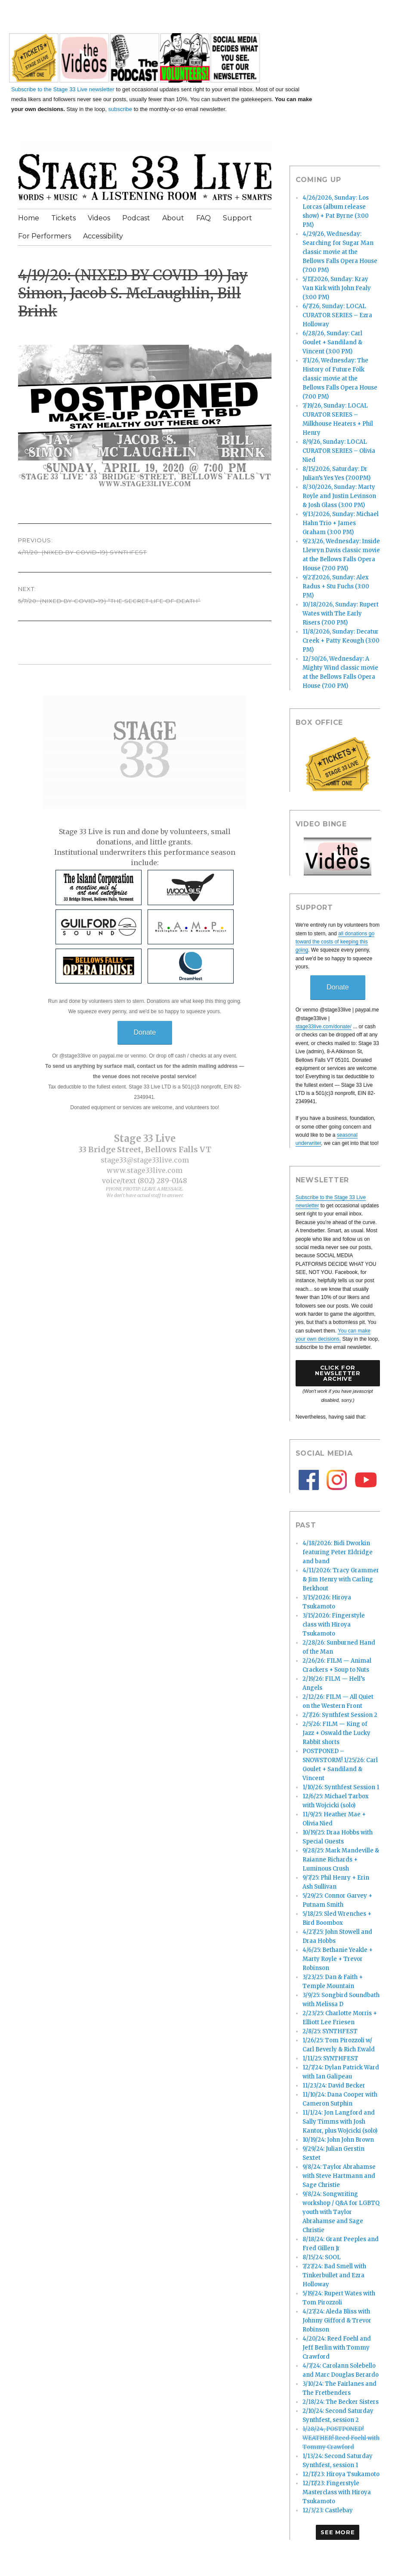  I want to click on 4/18/2026: Bidi Dworkin featuring Peter Eldridge and band, so click(337, 1552).